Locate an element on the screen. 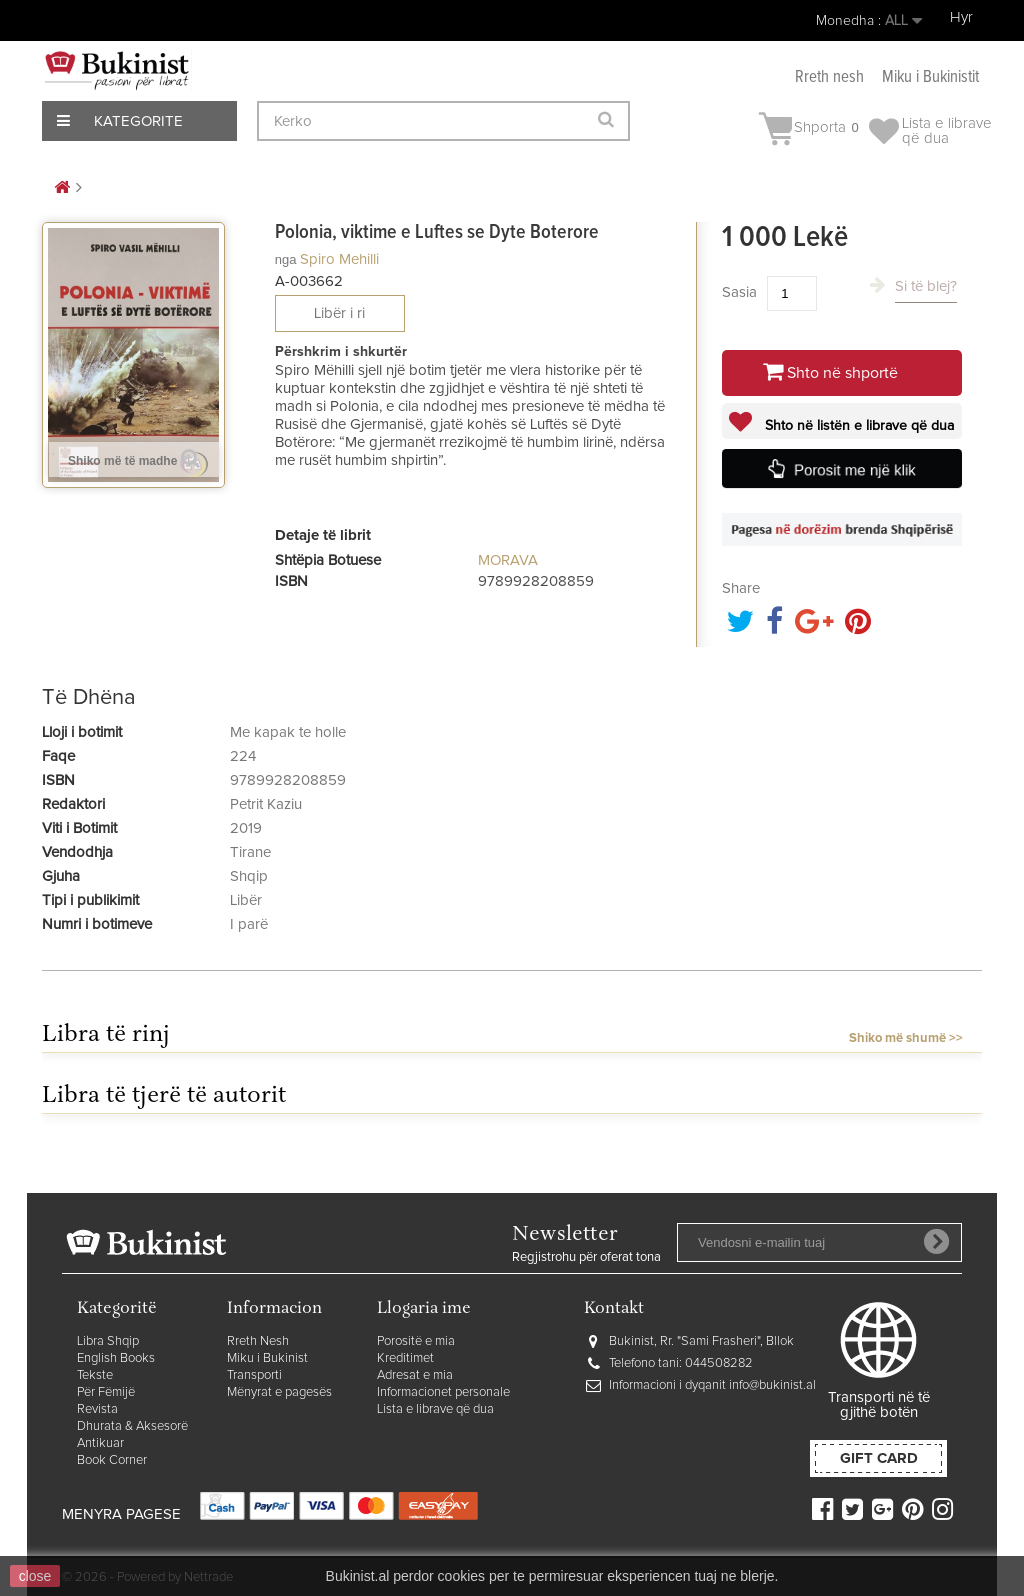 This screenshot has width=1024, height=1596. Porosit me një klik is located at coordinates (856, 470).